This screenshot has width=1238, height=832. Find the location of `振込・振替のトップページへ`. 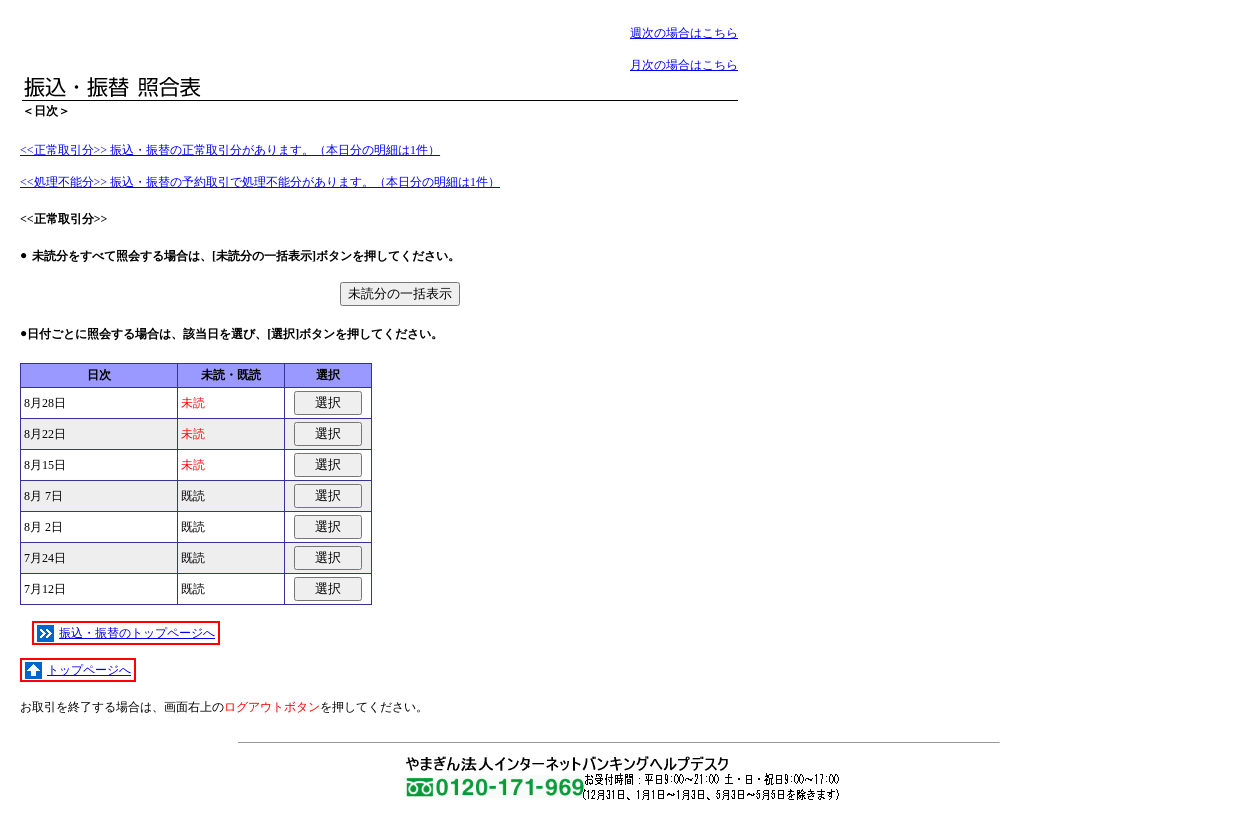

振込・振替のトップページへ is located at coordinates (126, 633).